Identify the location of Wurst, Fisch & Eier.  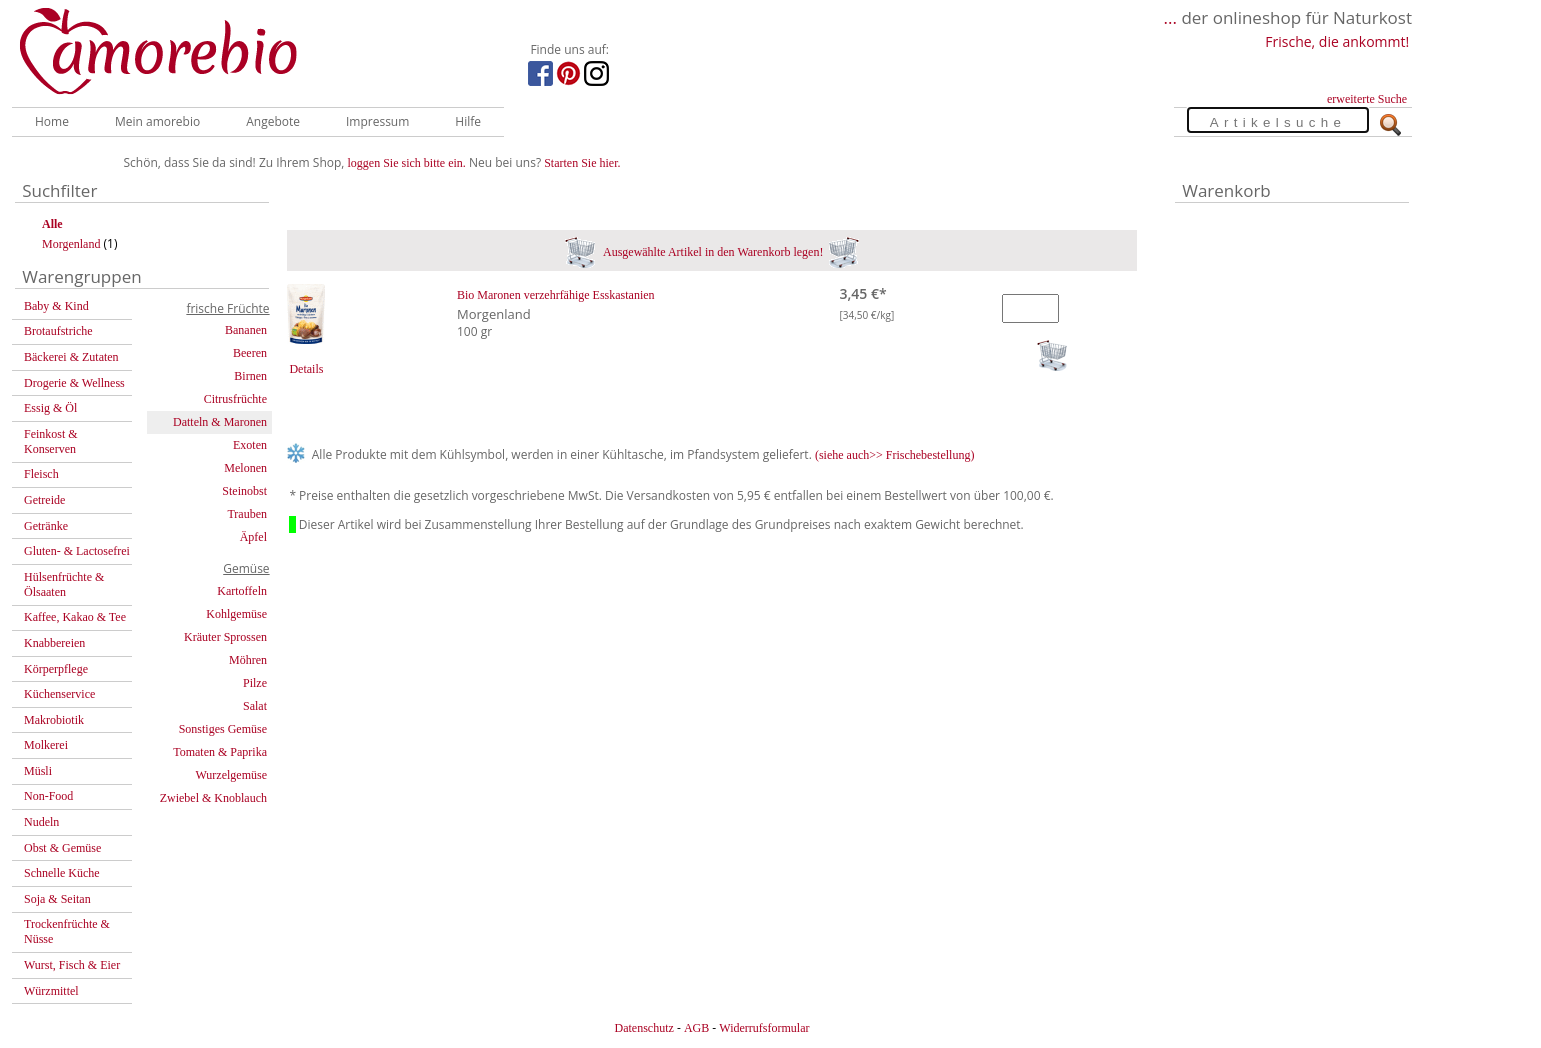
(72, 965).